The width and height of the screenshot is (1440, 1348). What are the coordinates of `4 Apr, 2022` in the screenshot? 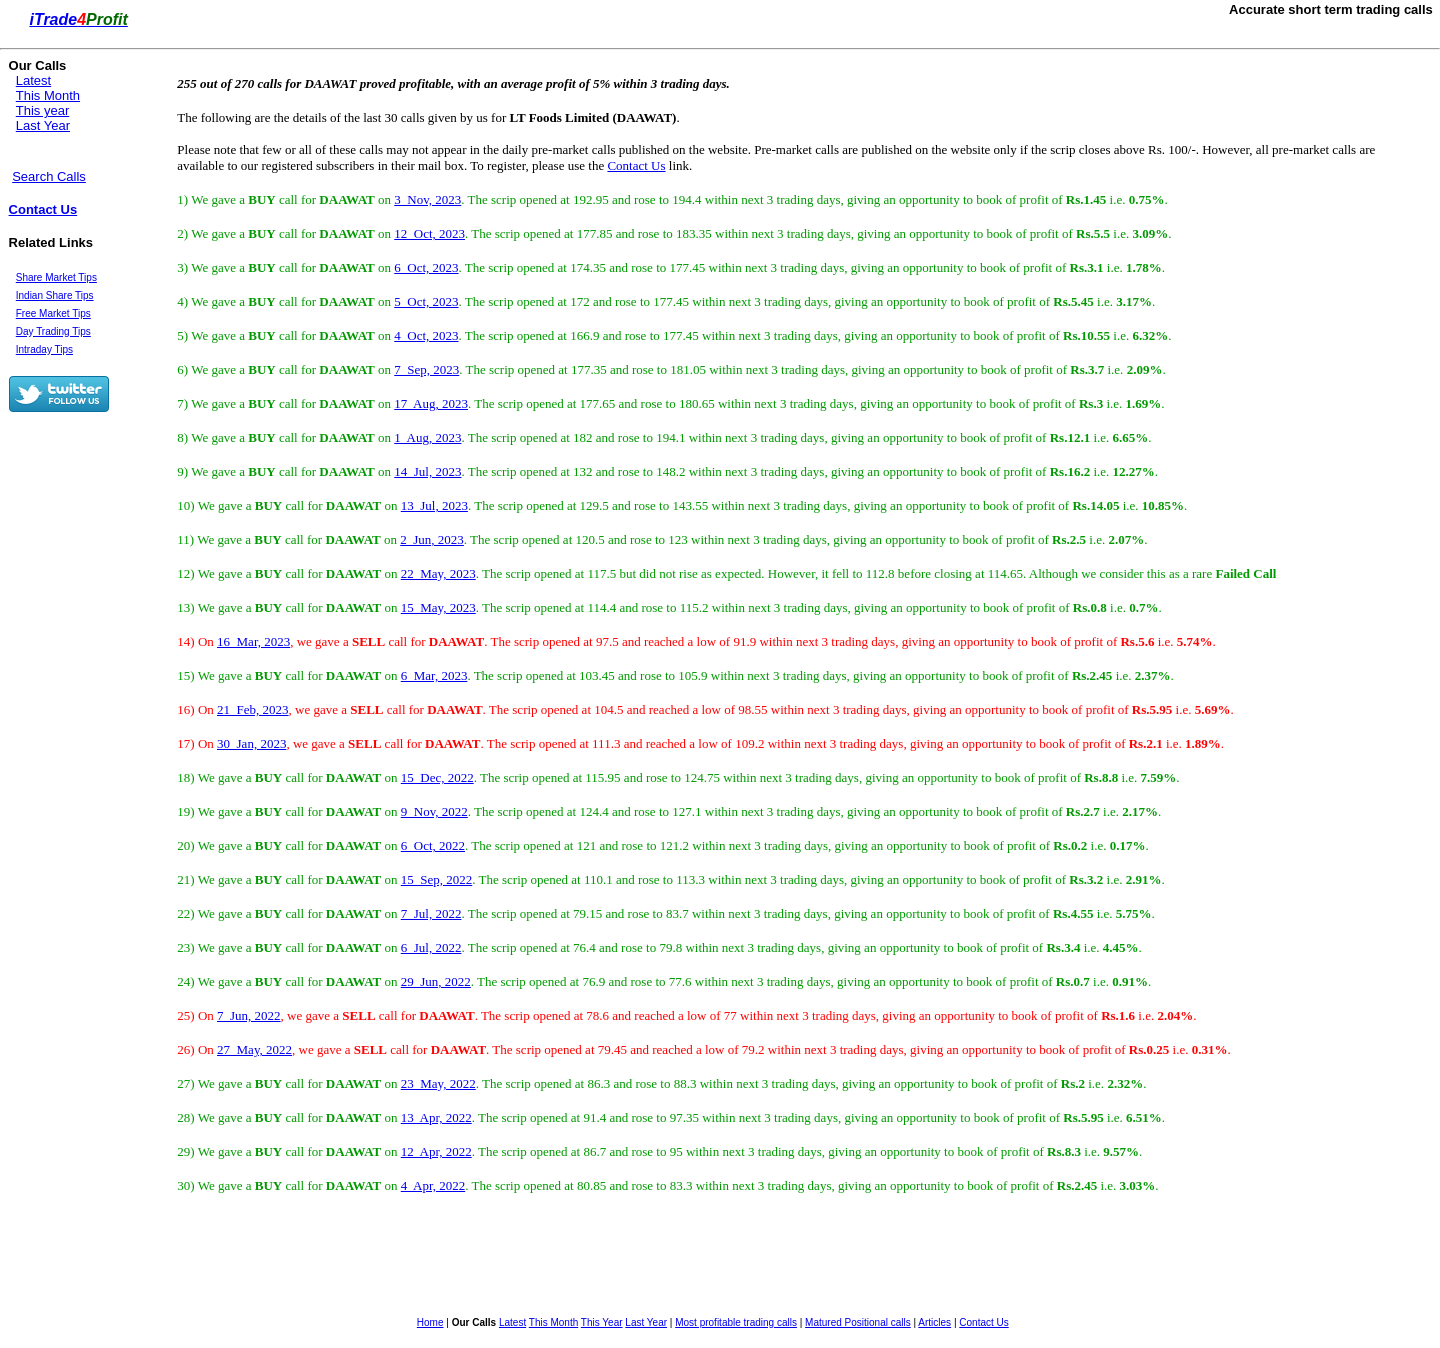 It's located at (433, 1185).